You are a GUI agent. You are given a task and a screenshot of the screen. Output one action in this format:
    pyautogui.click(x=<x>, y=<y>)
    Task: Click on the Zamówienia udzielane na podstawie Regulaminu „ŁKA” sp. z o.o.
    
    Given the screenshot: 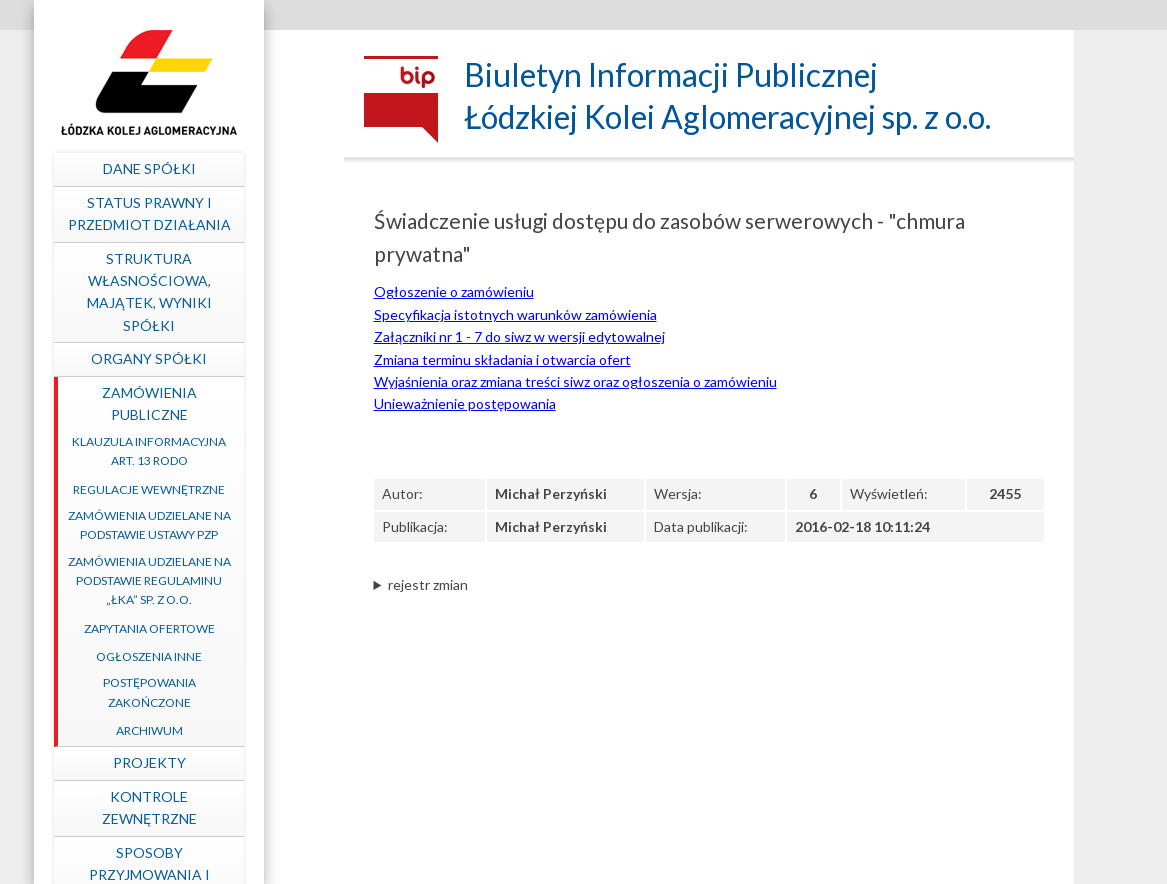 What is the action you would take?
    pyautogui.click(x=218, y=580)
    